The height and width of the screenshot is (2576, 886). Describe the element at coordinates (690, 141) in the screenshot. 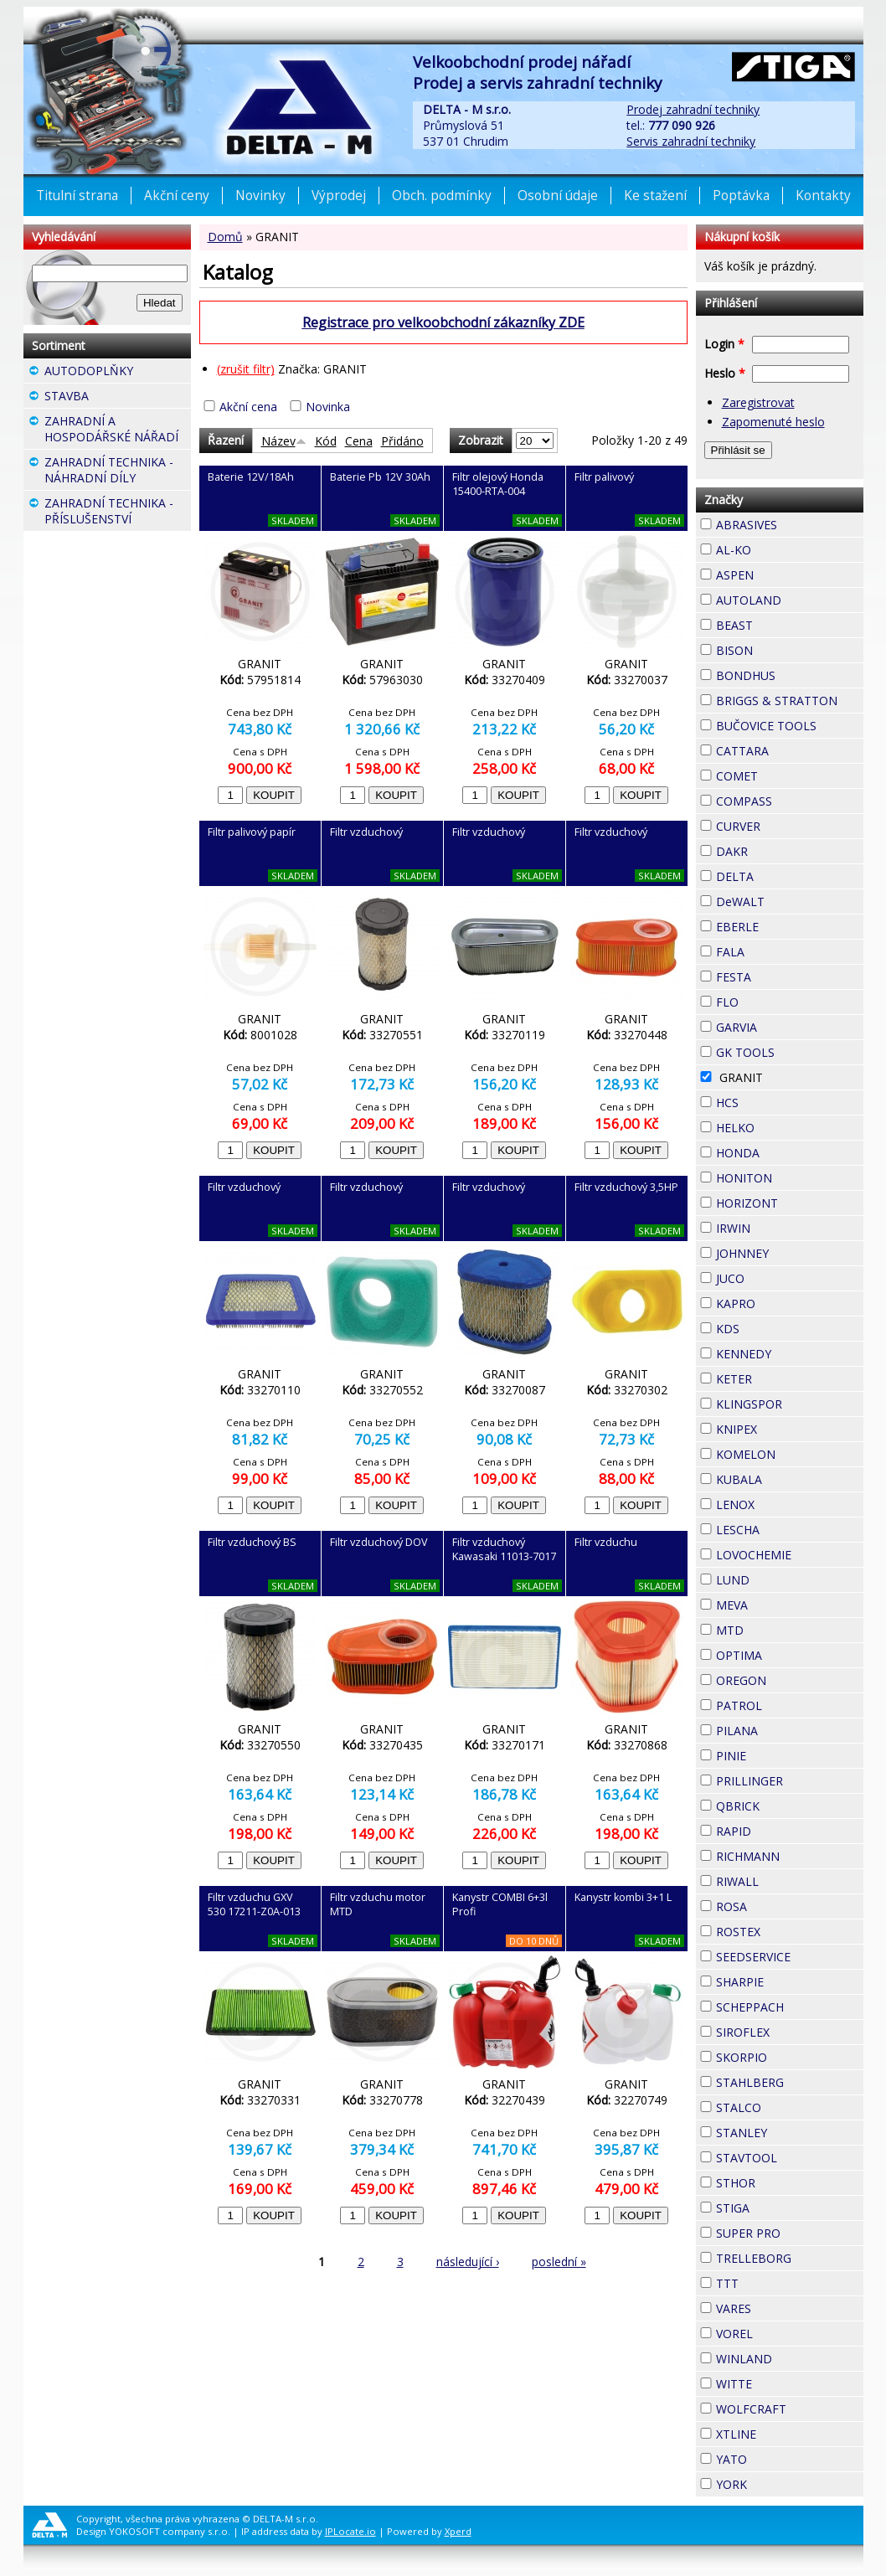

I see `Servis zahradní techniky` at that location.